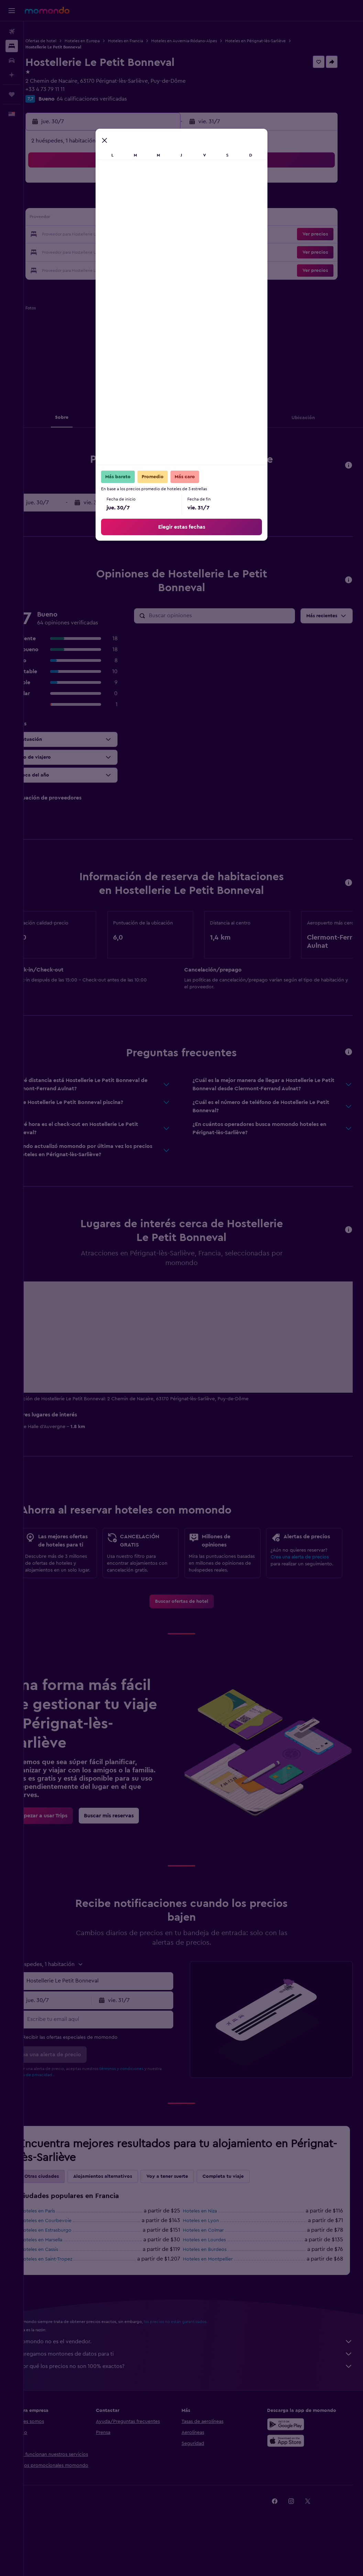 The height and width of the screenshot is (2576, 363). What do you see at coordinates (153, 218) in the screenshot?
I see `18 [button]` at bounding box center [153, 218].